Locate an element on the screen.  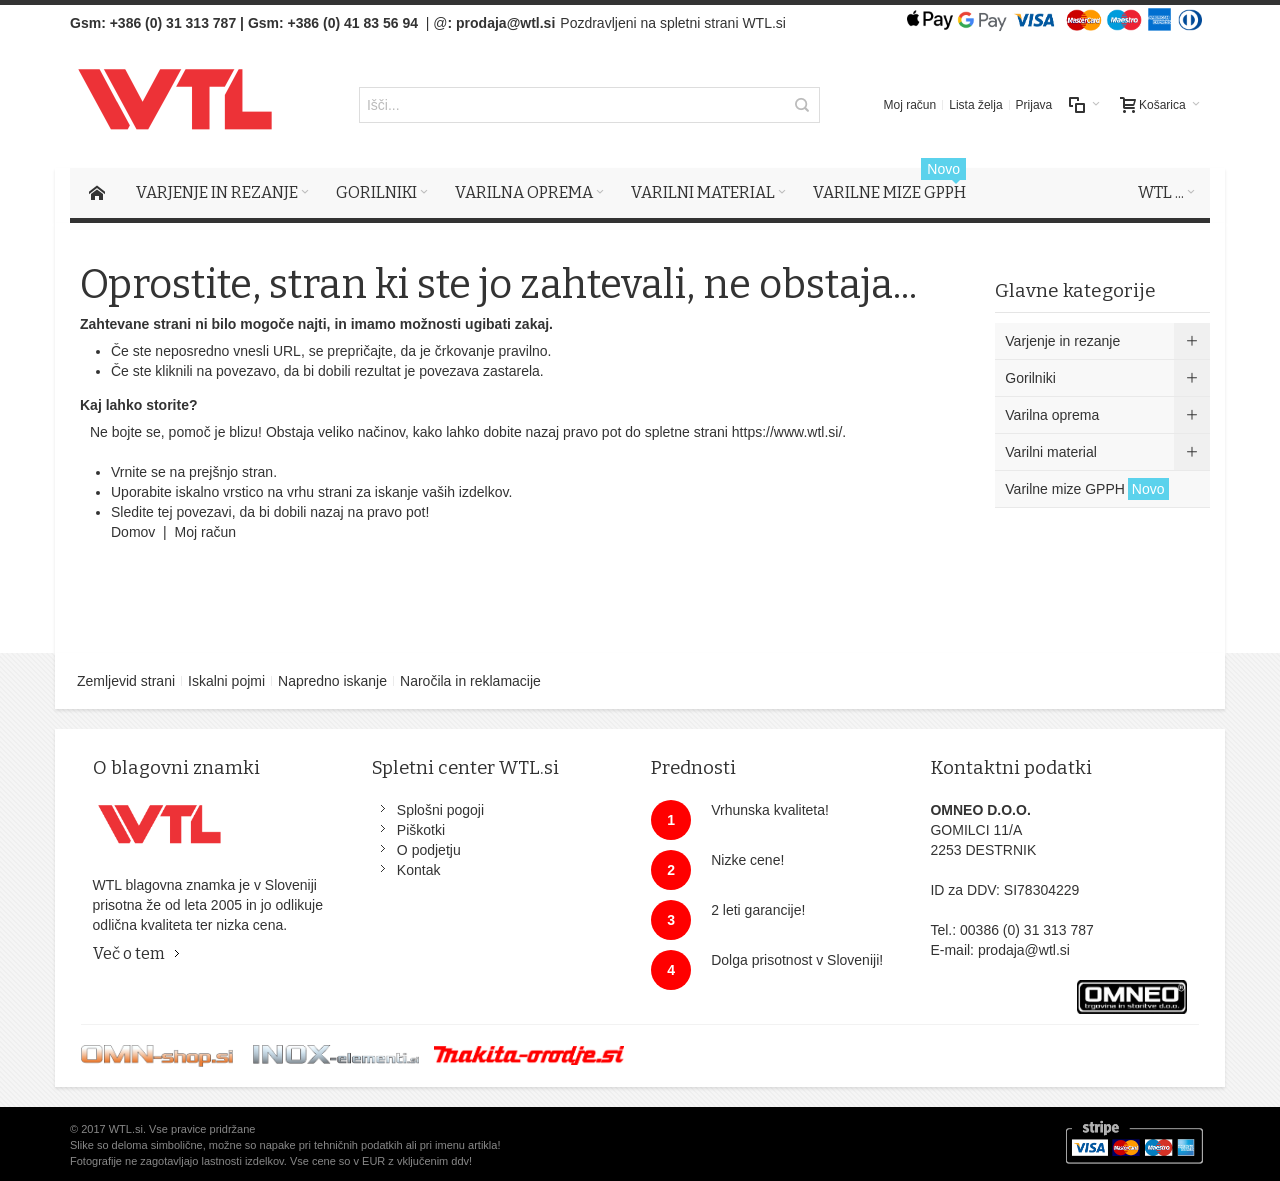
Splošni pogoji is located at coordinates (440, 810).